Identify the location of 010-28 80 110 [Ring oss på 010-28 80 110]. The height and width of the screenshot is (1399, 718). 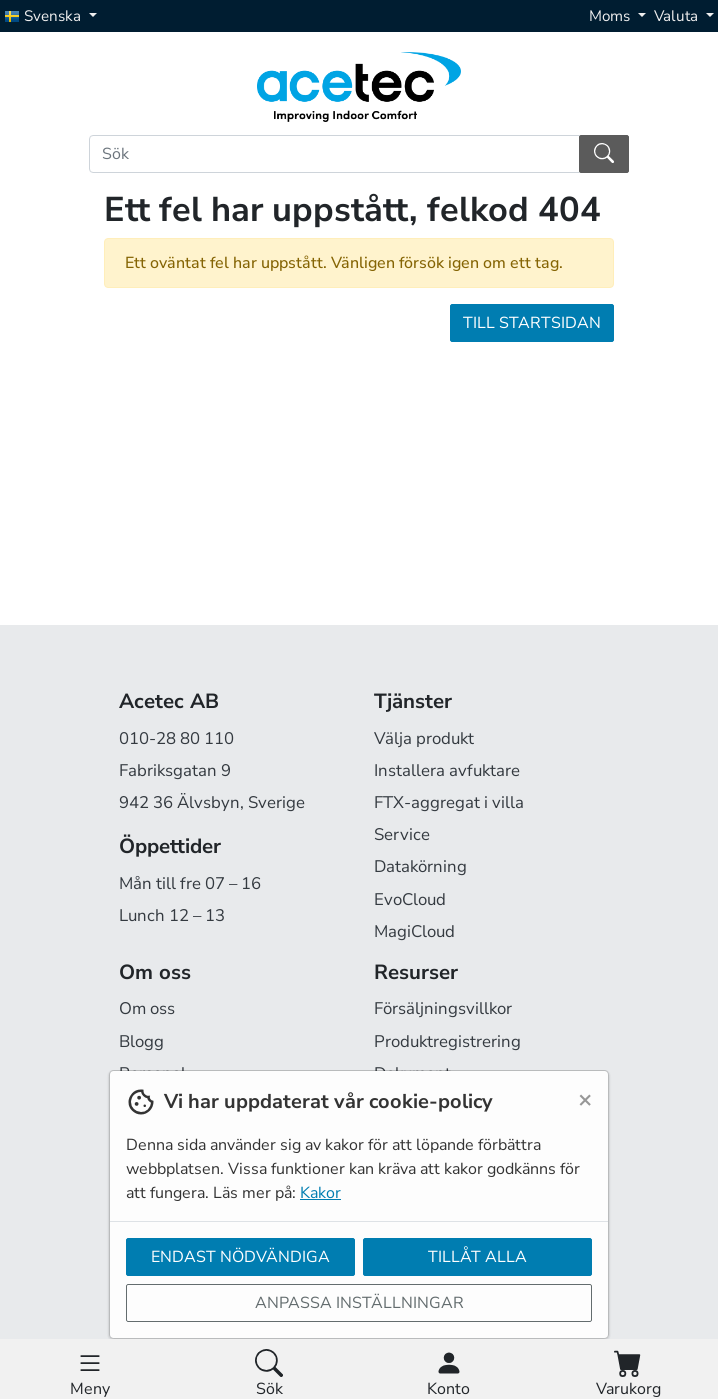
(176, 738).